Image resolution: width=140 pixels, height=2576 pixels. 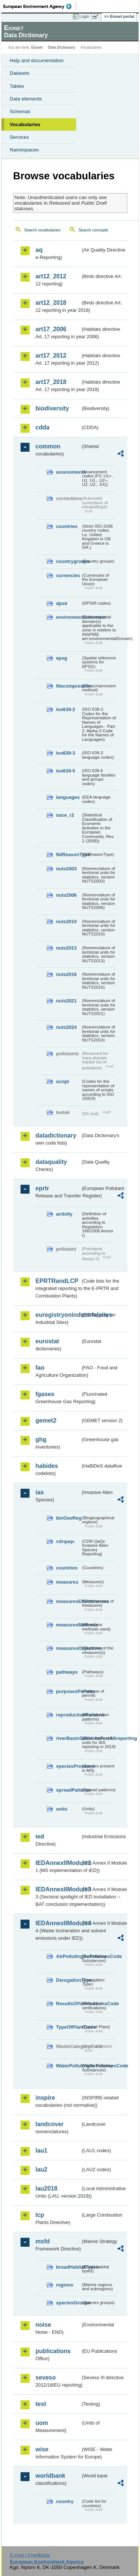 I want to click on broadHabitatTypes, so click(x=68, y=2267).